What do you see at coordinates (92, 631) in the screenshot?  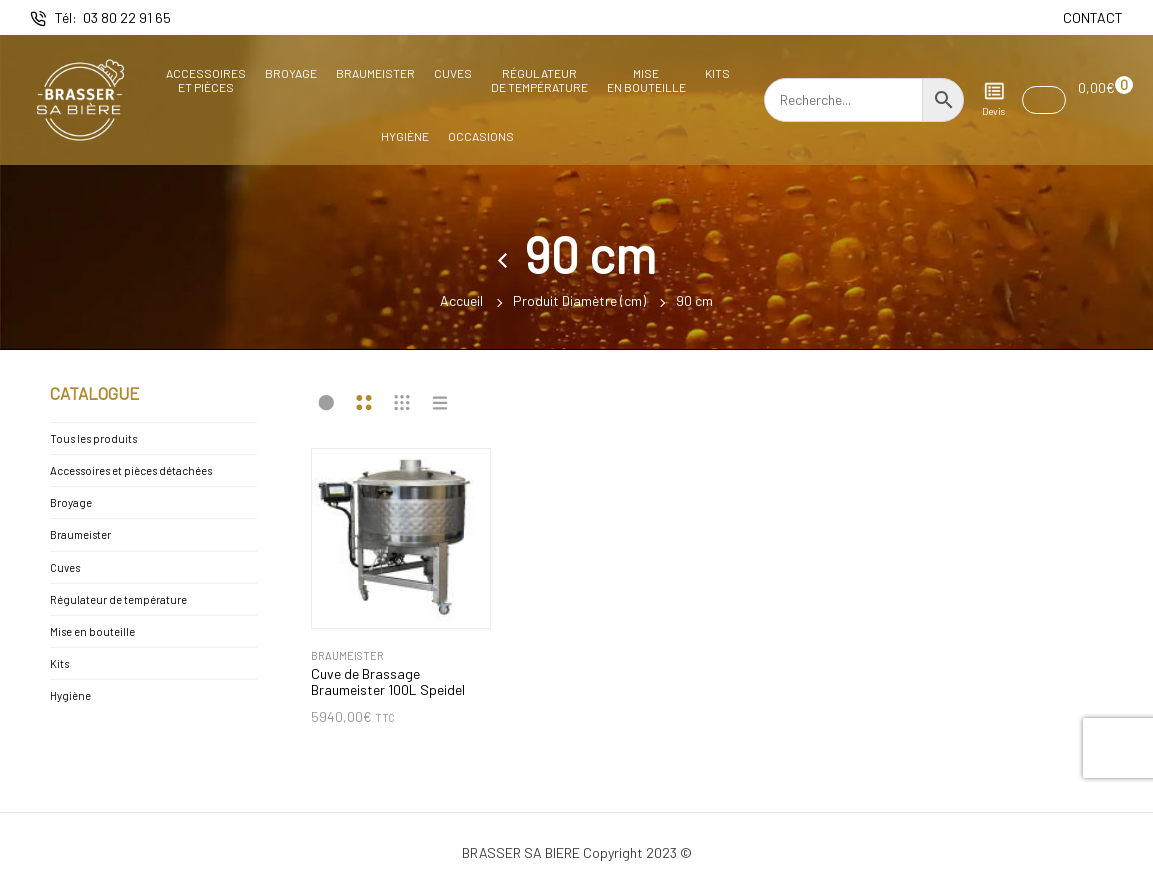 I see `Mise en bouteille` at bounding box center [92, 631].